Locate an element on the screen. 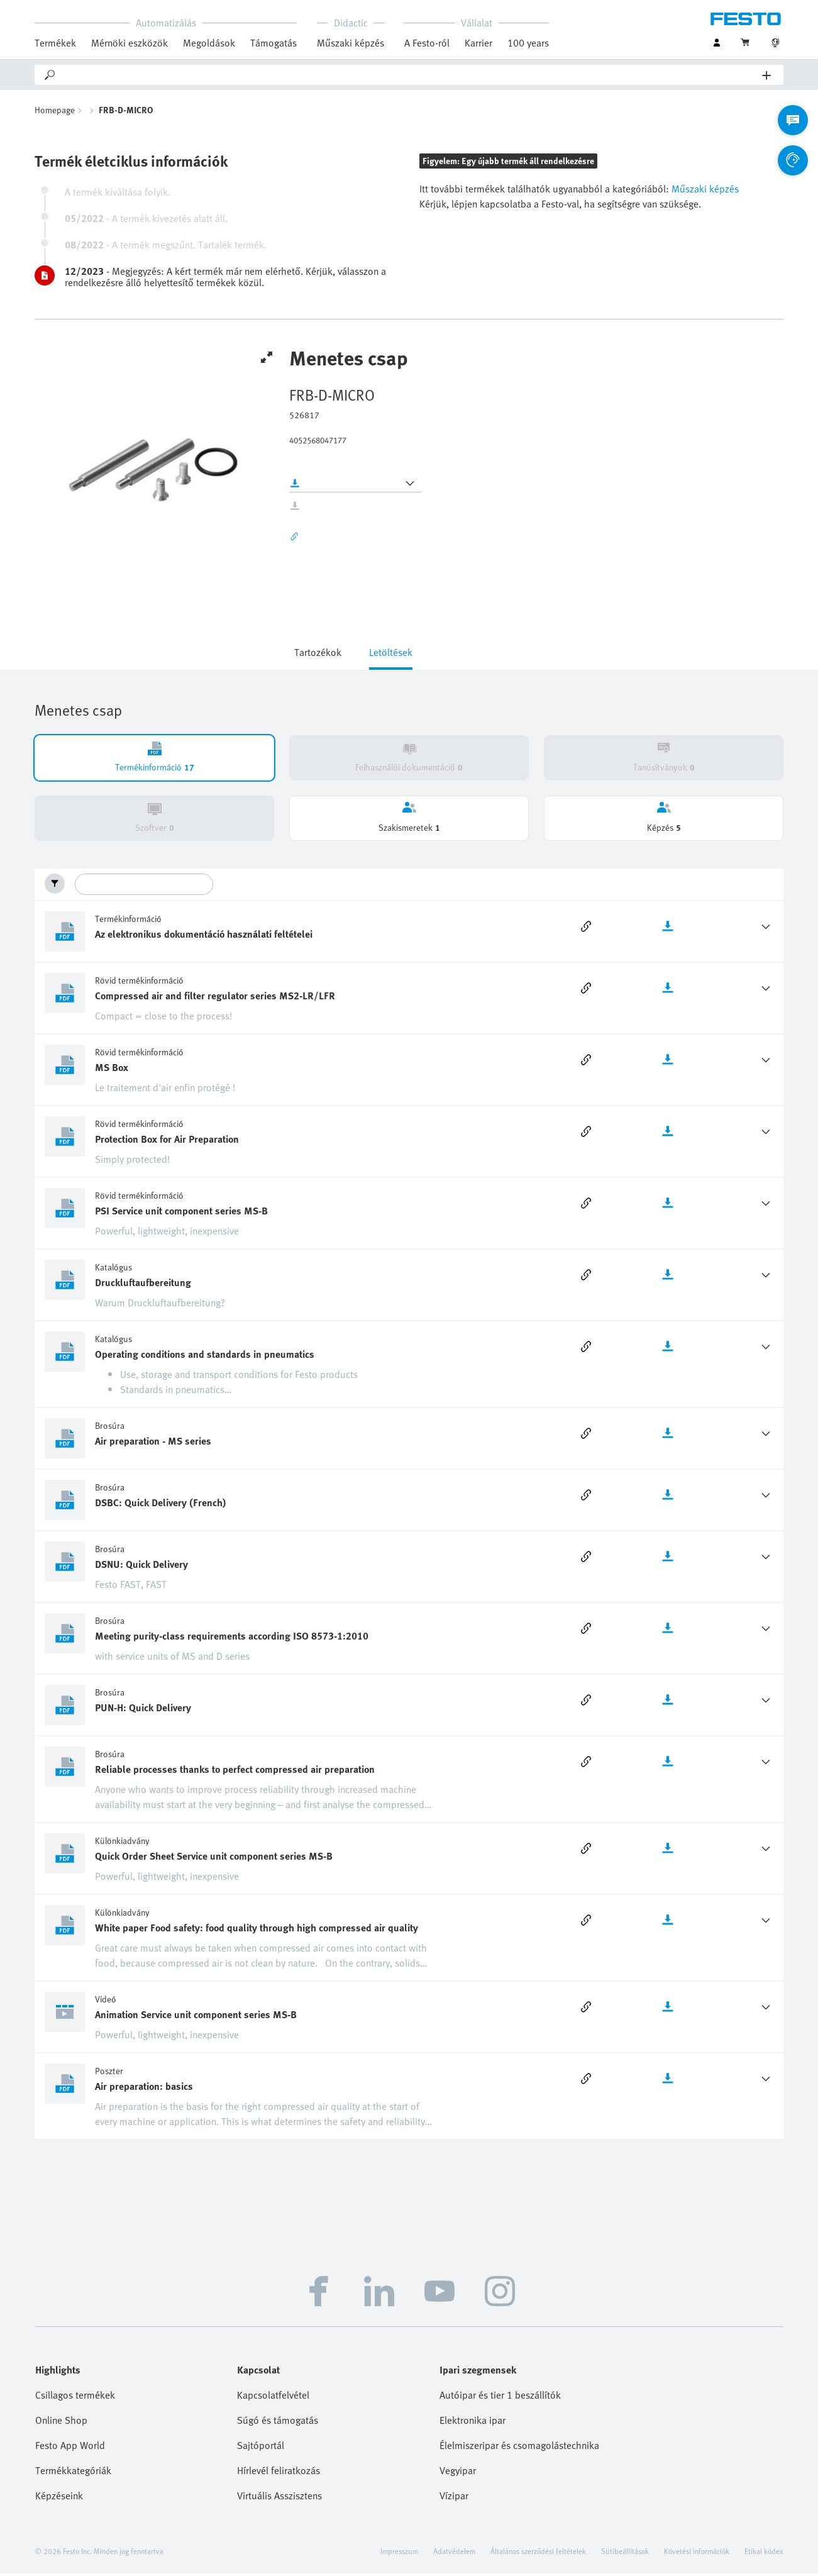  Meeting purity-class requirements according ISO 8573-1:2010 is located at coordinates (231, 1638).